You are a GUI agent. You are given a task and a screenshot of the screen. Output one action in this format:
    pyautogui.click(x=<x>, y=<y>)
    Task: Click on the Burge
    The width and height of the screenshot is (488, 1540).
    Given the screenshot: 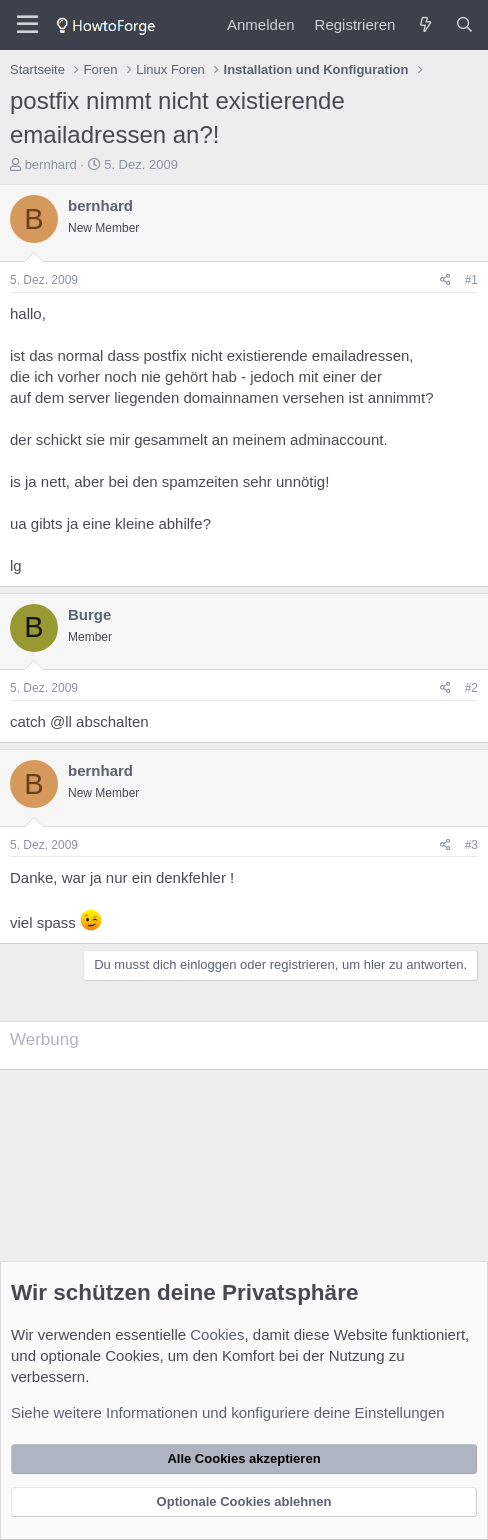 What is the action you would take?
    pyautogui.click(x=89, y=614)
    